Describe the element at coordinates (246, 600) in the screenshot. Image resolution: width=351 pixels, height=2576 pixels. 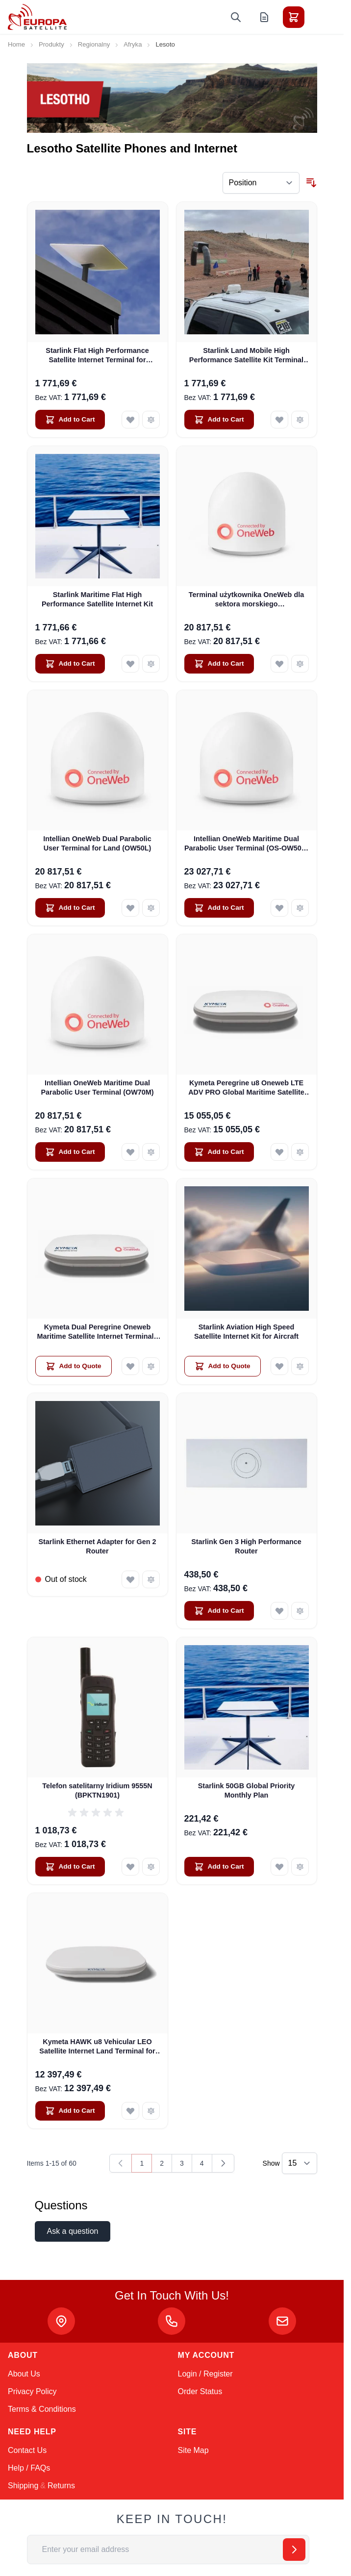
I see `Terminal użytkownika OneWeb dla sektora morskiego (PRZEDSPRZEDAŻ)` at that location.